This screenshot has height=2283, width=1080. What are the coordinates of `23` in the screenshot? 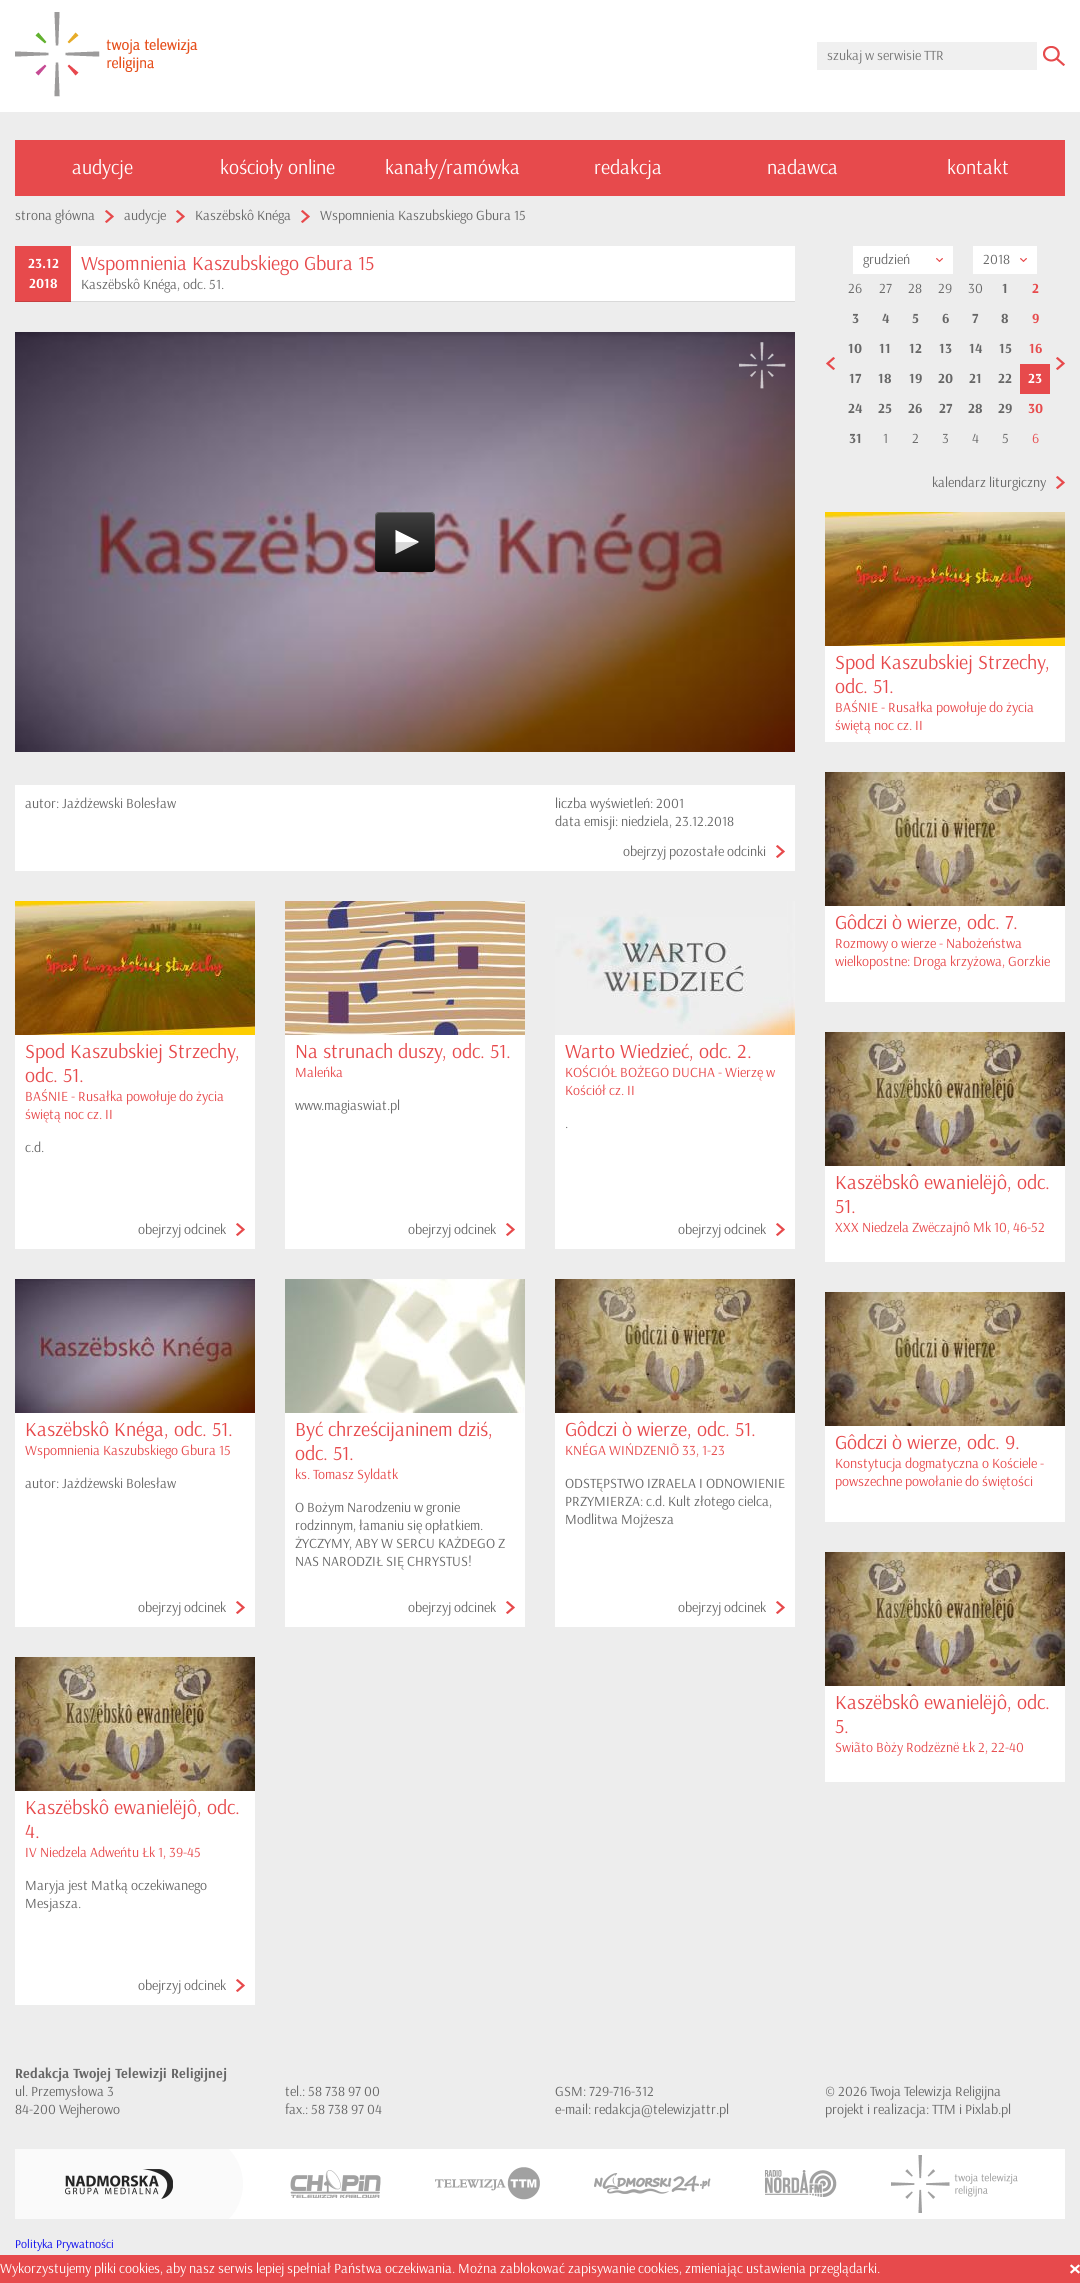 It's located at (1035, 379).